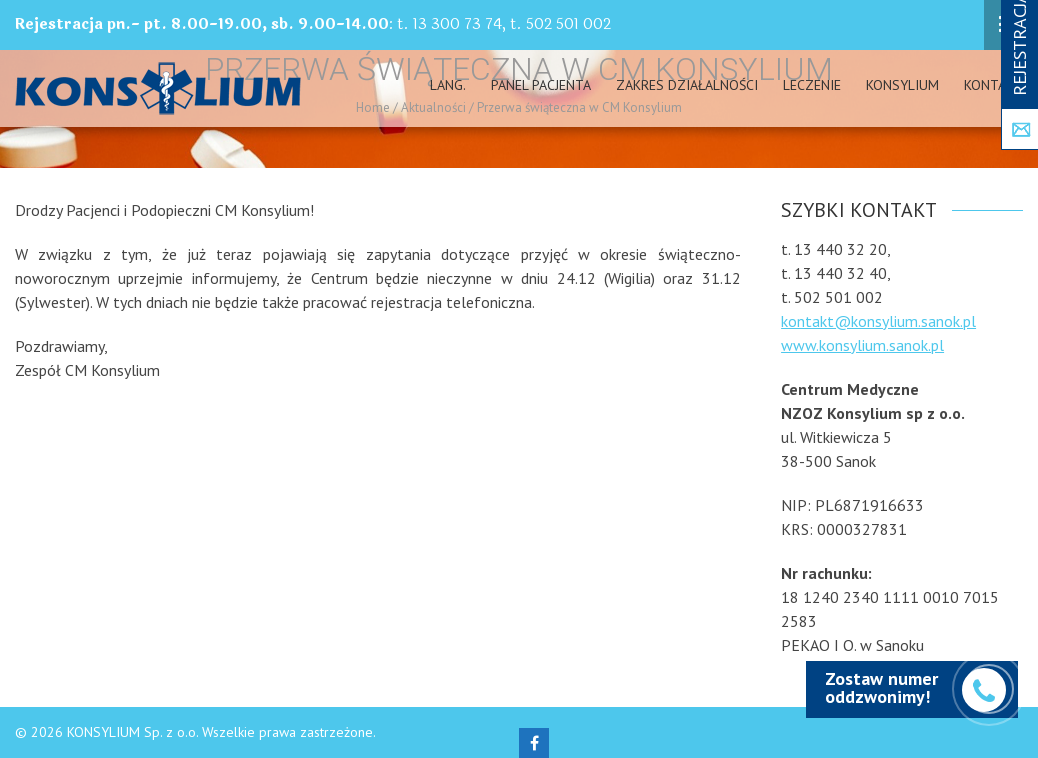 The height and width of the screenshot is (758, 1038). I want to click on Konsylium, so click(902, 85).